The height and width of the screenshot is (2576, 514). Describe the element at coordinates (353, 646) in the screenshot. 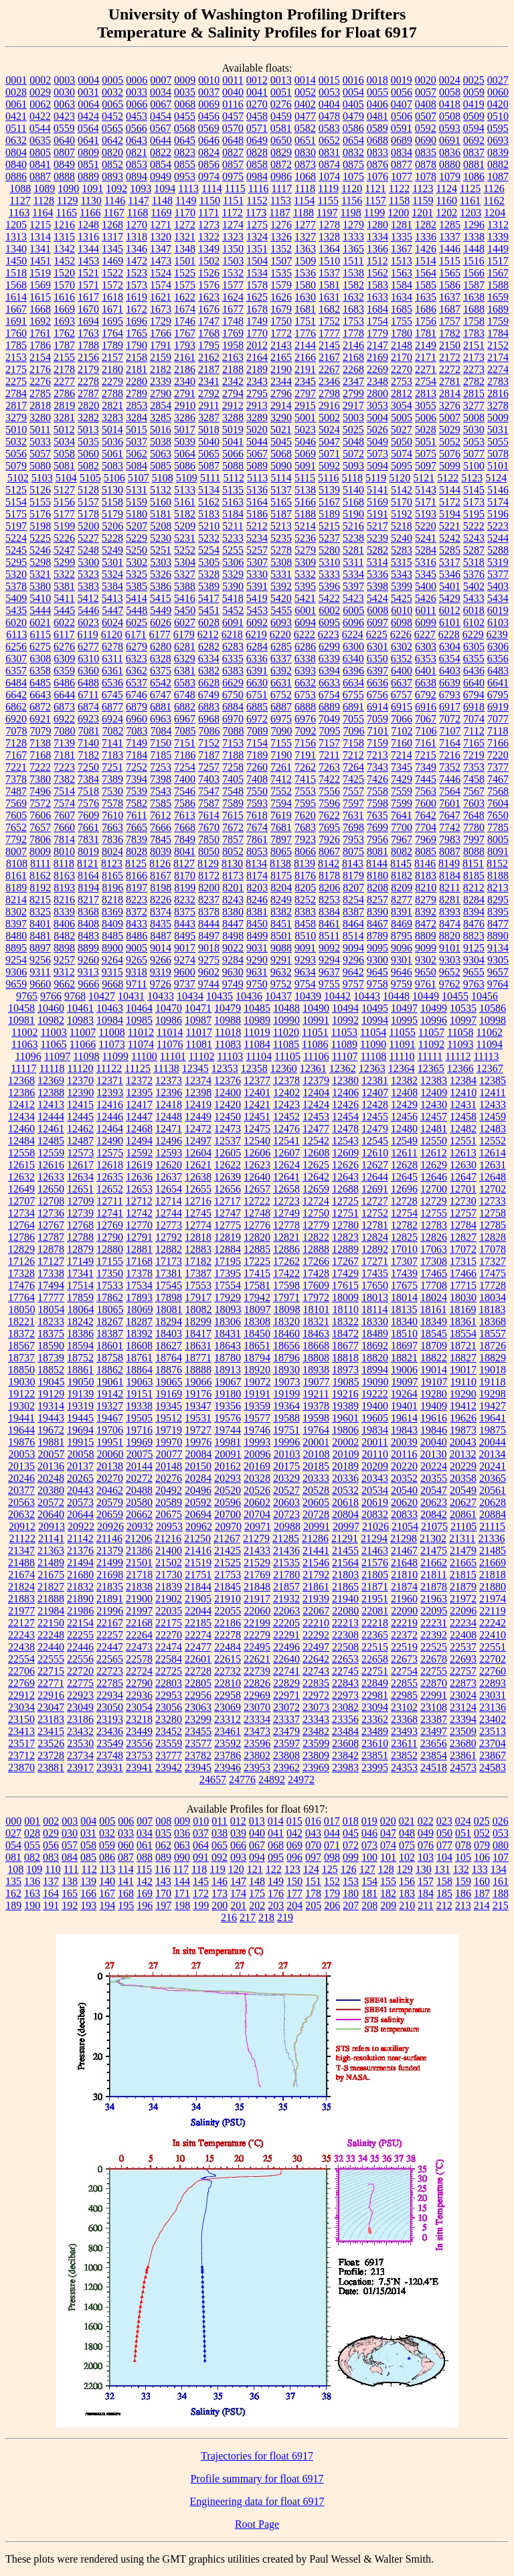

I see `6300` at that location.